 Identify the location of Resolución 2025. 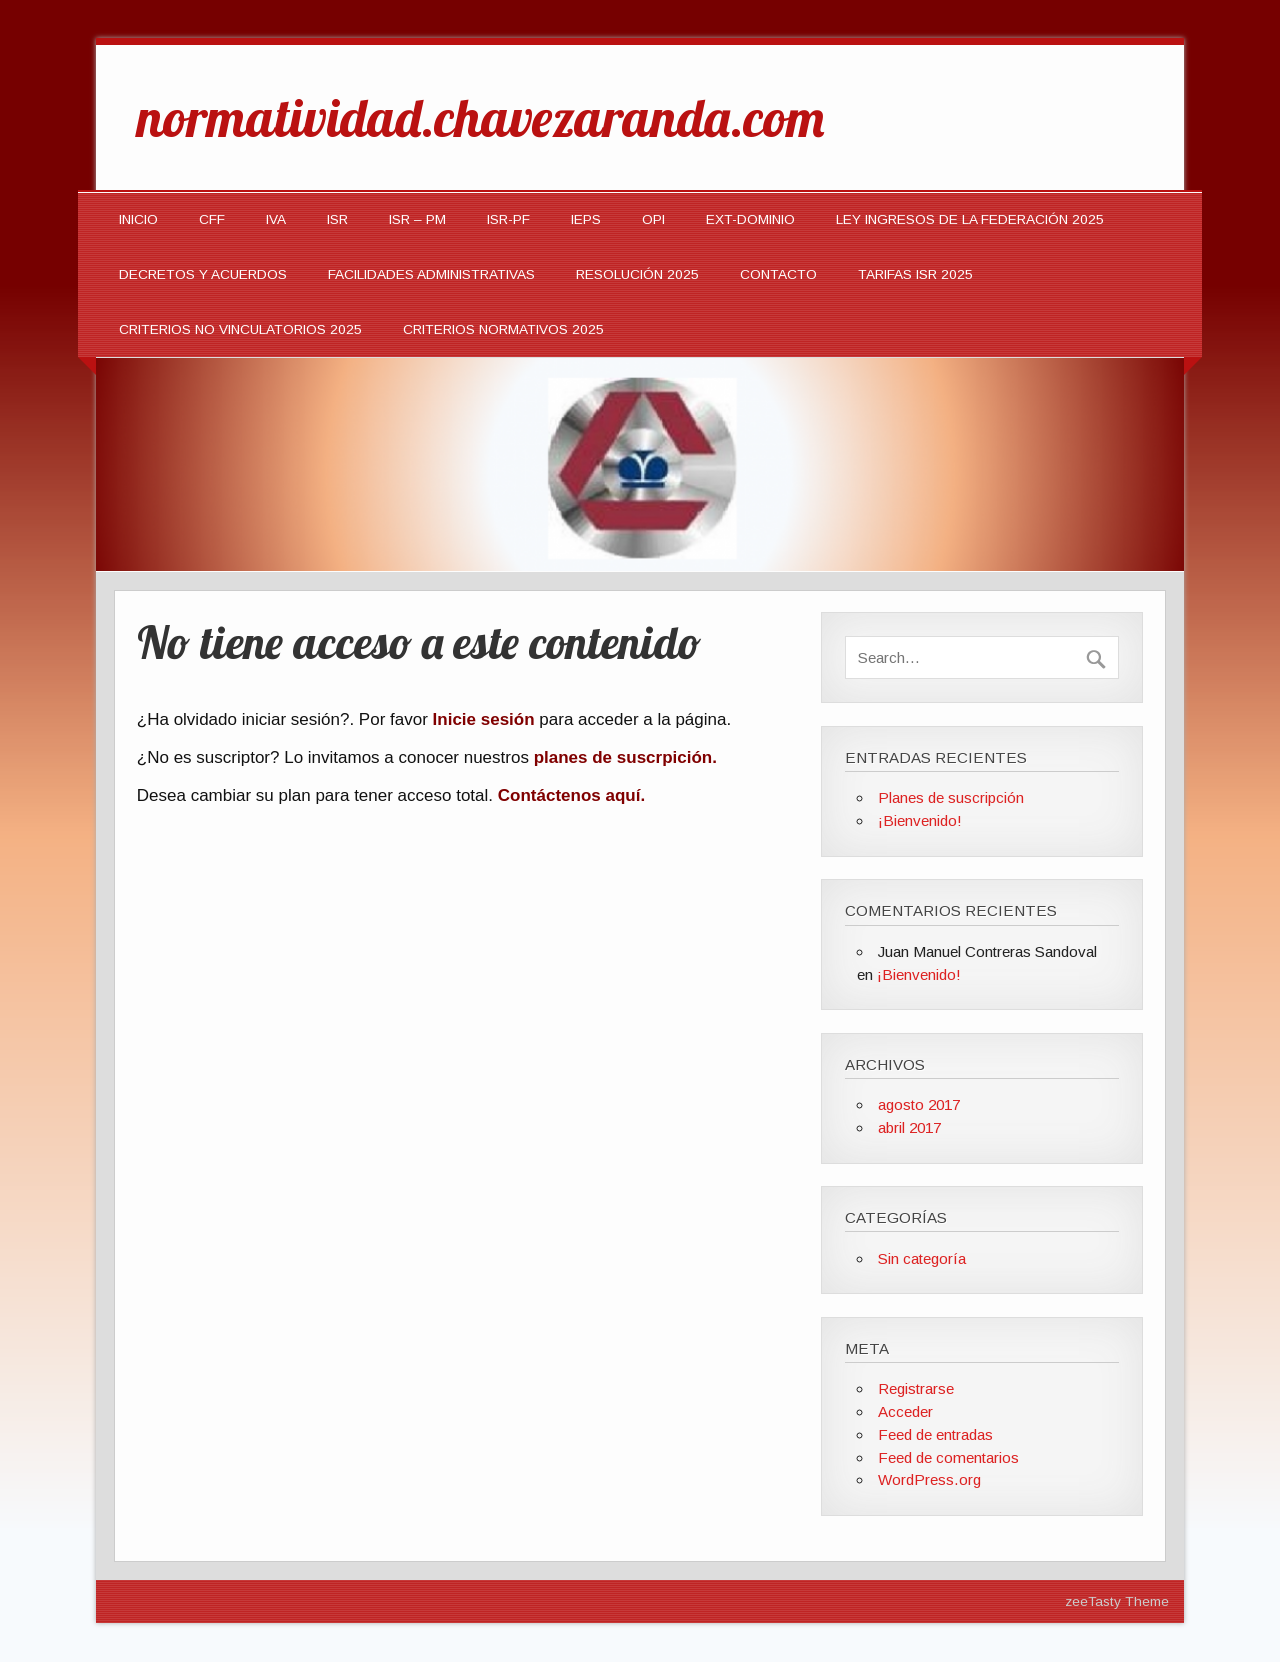
(637, 274).